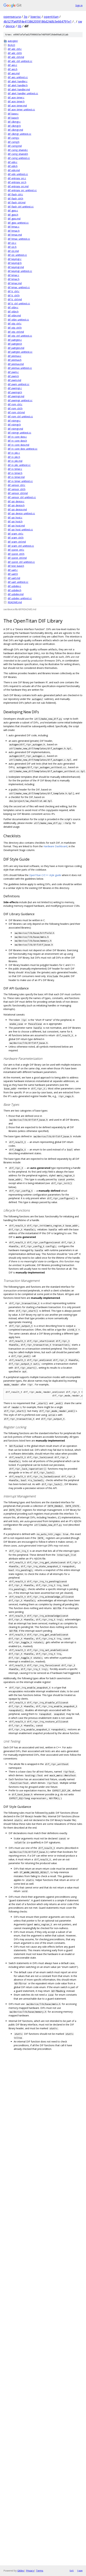 Image resolution: width=86 pixels, height=2576 pixels. I want to click on dif_flash_ctrl.h, so click(15, 198).